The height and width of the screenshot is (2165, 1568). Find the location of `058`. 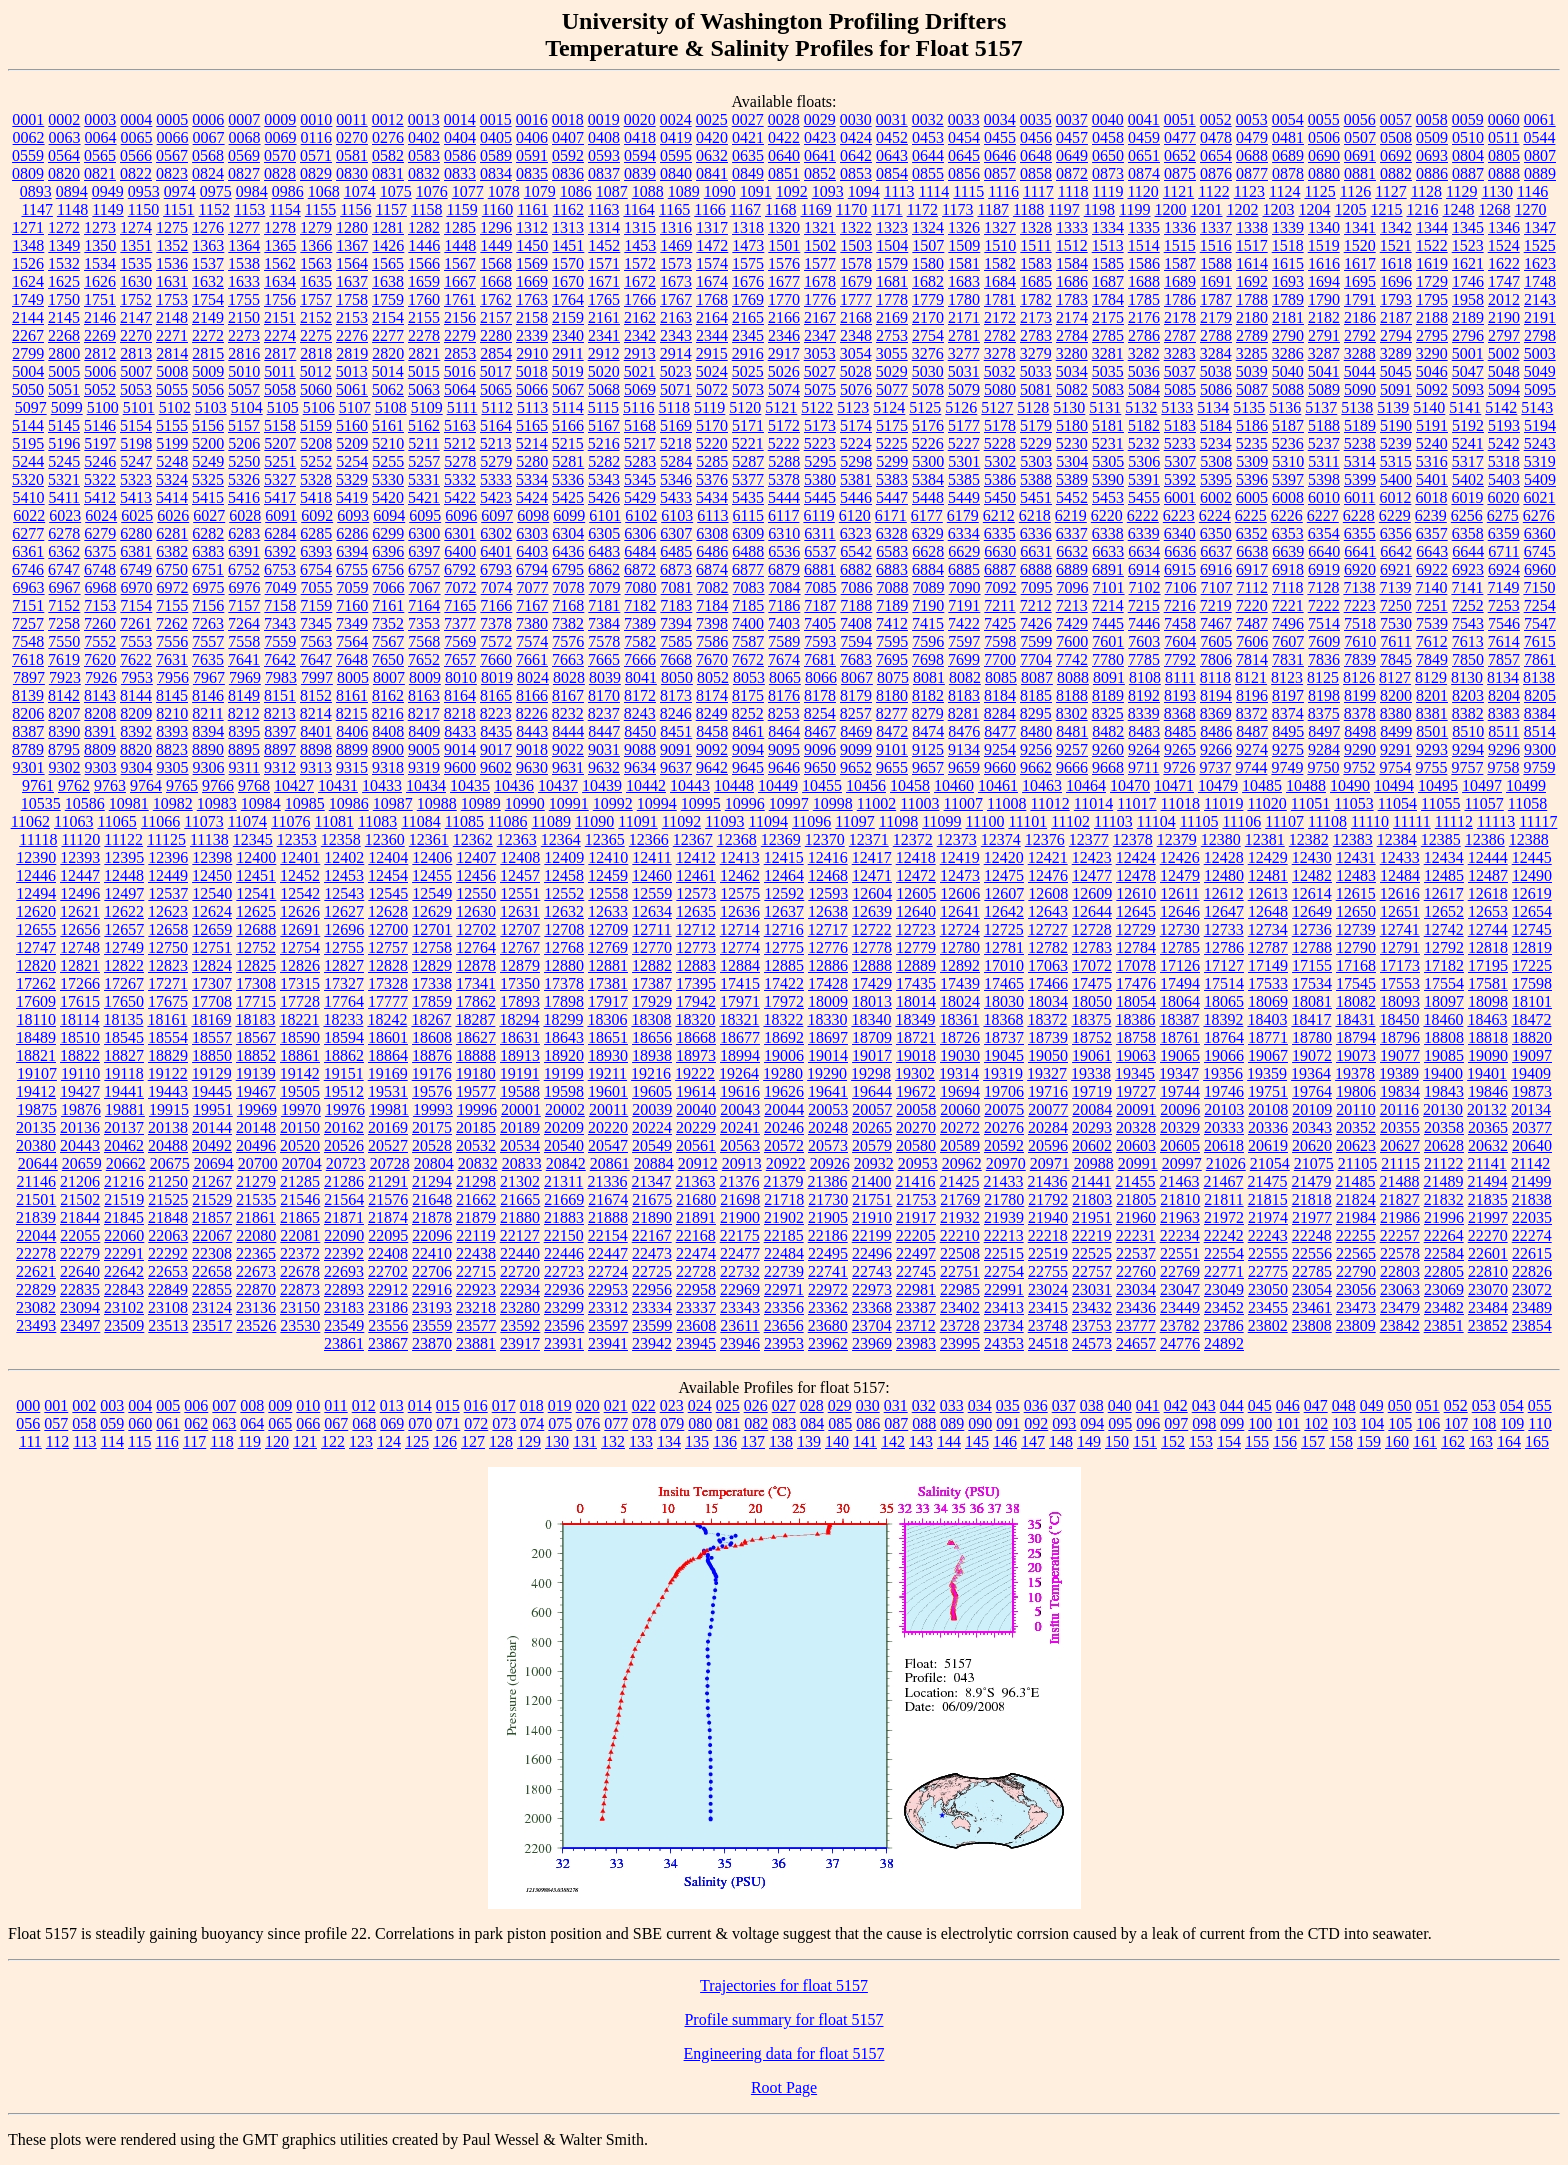

058 is located at coordinates (84, 1423).